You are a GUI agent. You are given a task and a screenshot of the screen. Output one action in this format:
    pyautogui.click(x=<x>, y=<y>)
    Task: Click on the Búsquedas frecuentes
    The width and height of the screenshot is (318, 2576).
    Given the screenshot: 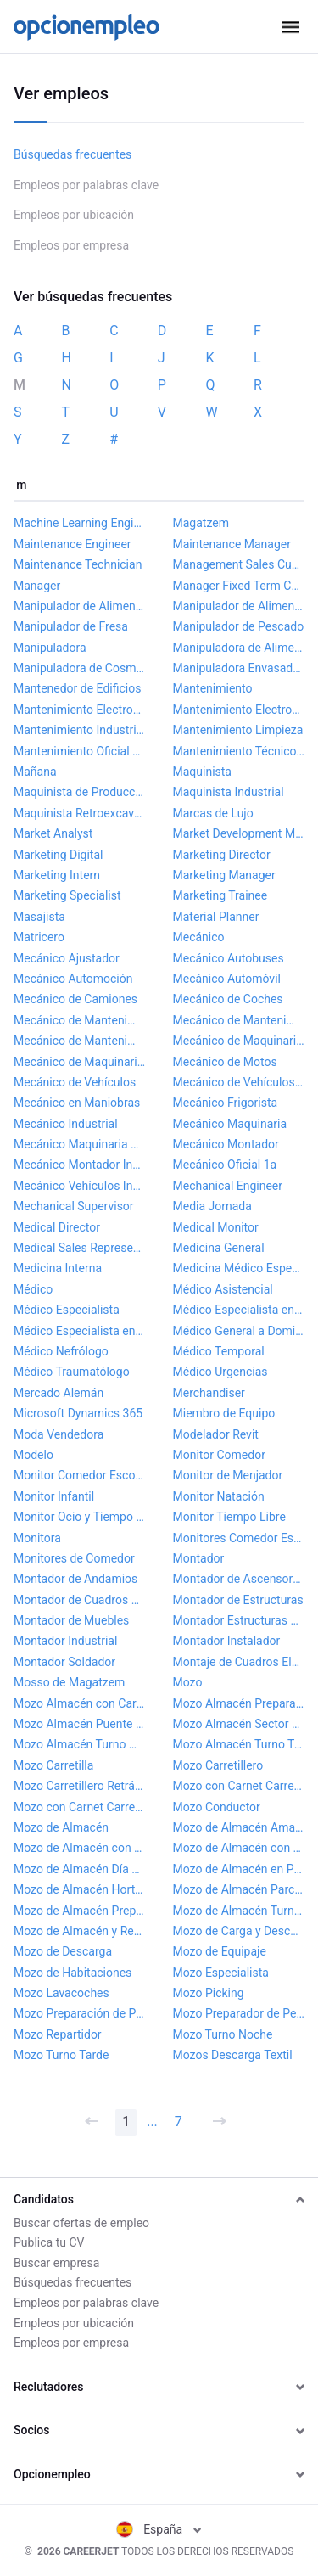 What is the action you would take?
    pyautogui.click(x=72, y=154)
    